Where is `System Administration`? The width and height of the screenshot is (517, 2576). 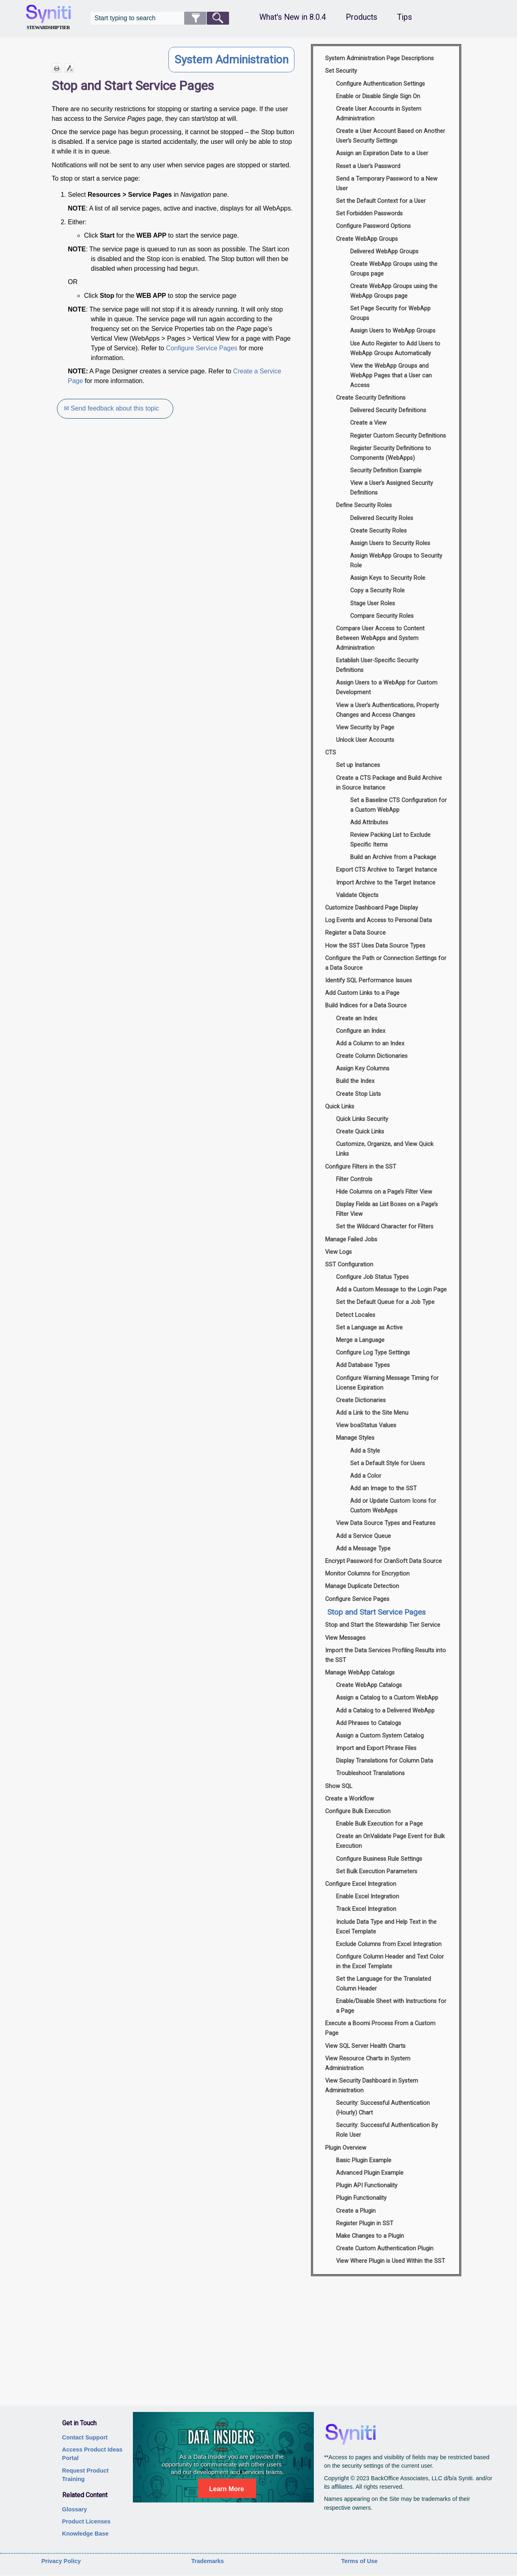 System Administration is located at coordinates (231, 59).